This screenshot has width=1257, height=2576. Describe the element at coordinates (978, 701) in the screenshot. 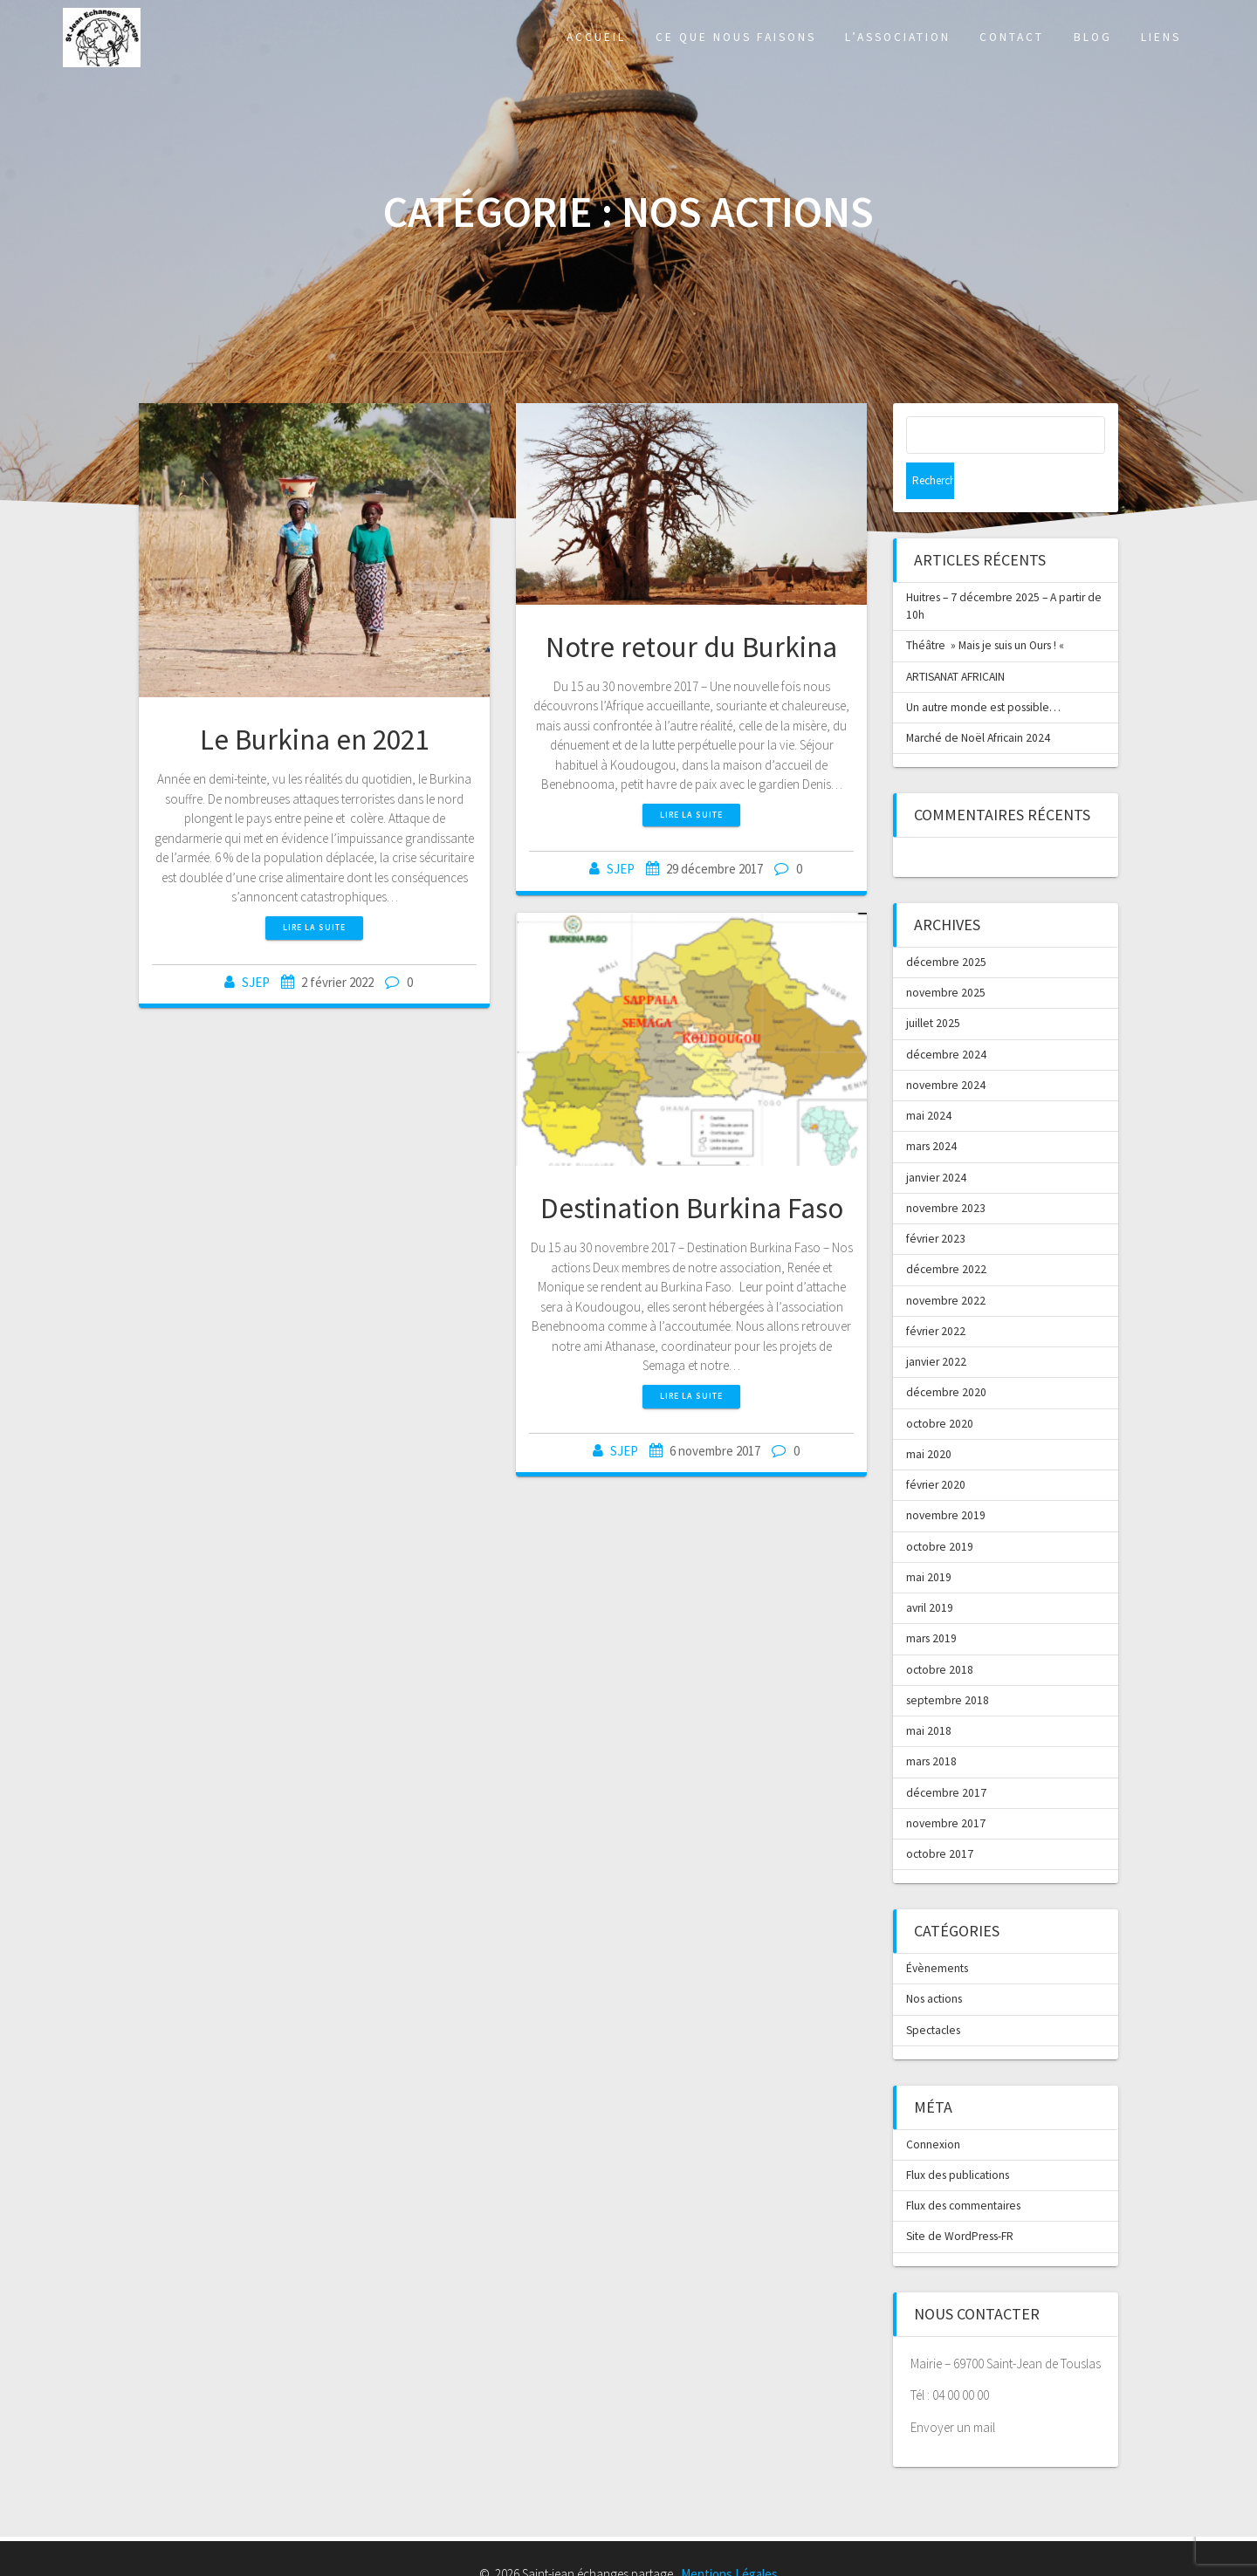

I see `Marché de Noël Africain 2024` at that location.